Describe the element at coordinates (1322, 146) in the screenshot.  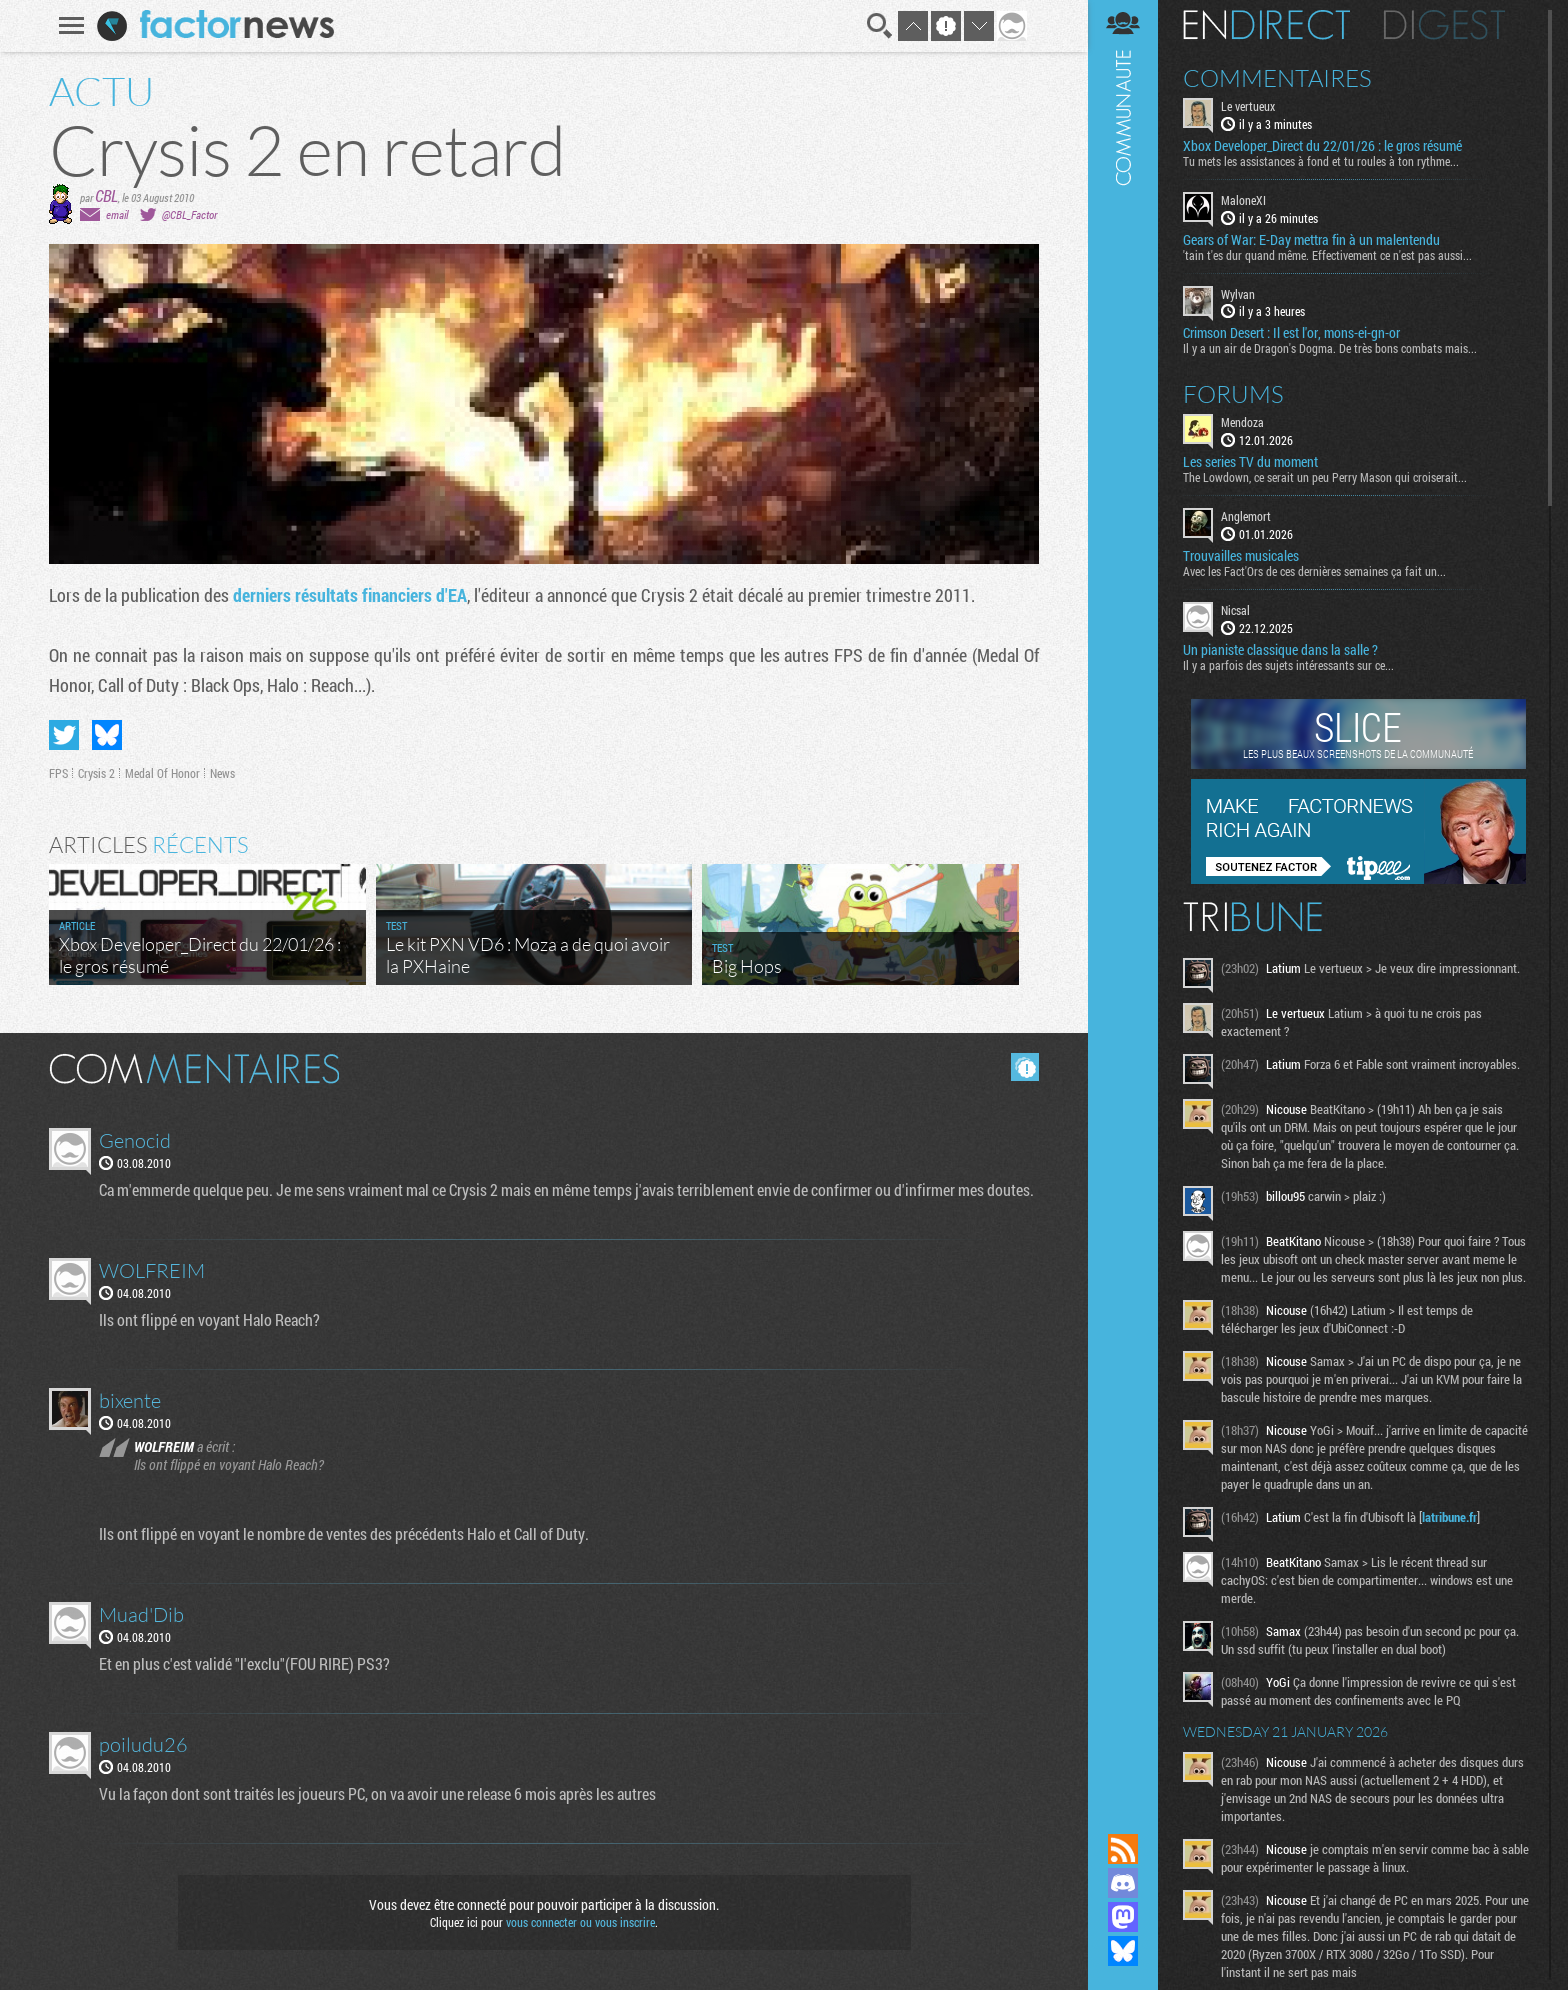
I see `Xbox Developer_Direct du 22/01/26 : le gros résumé` at that location.